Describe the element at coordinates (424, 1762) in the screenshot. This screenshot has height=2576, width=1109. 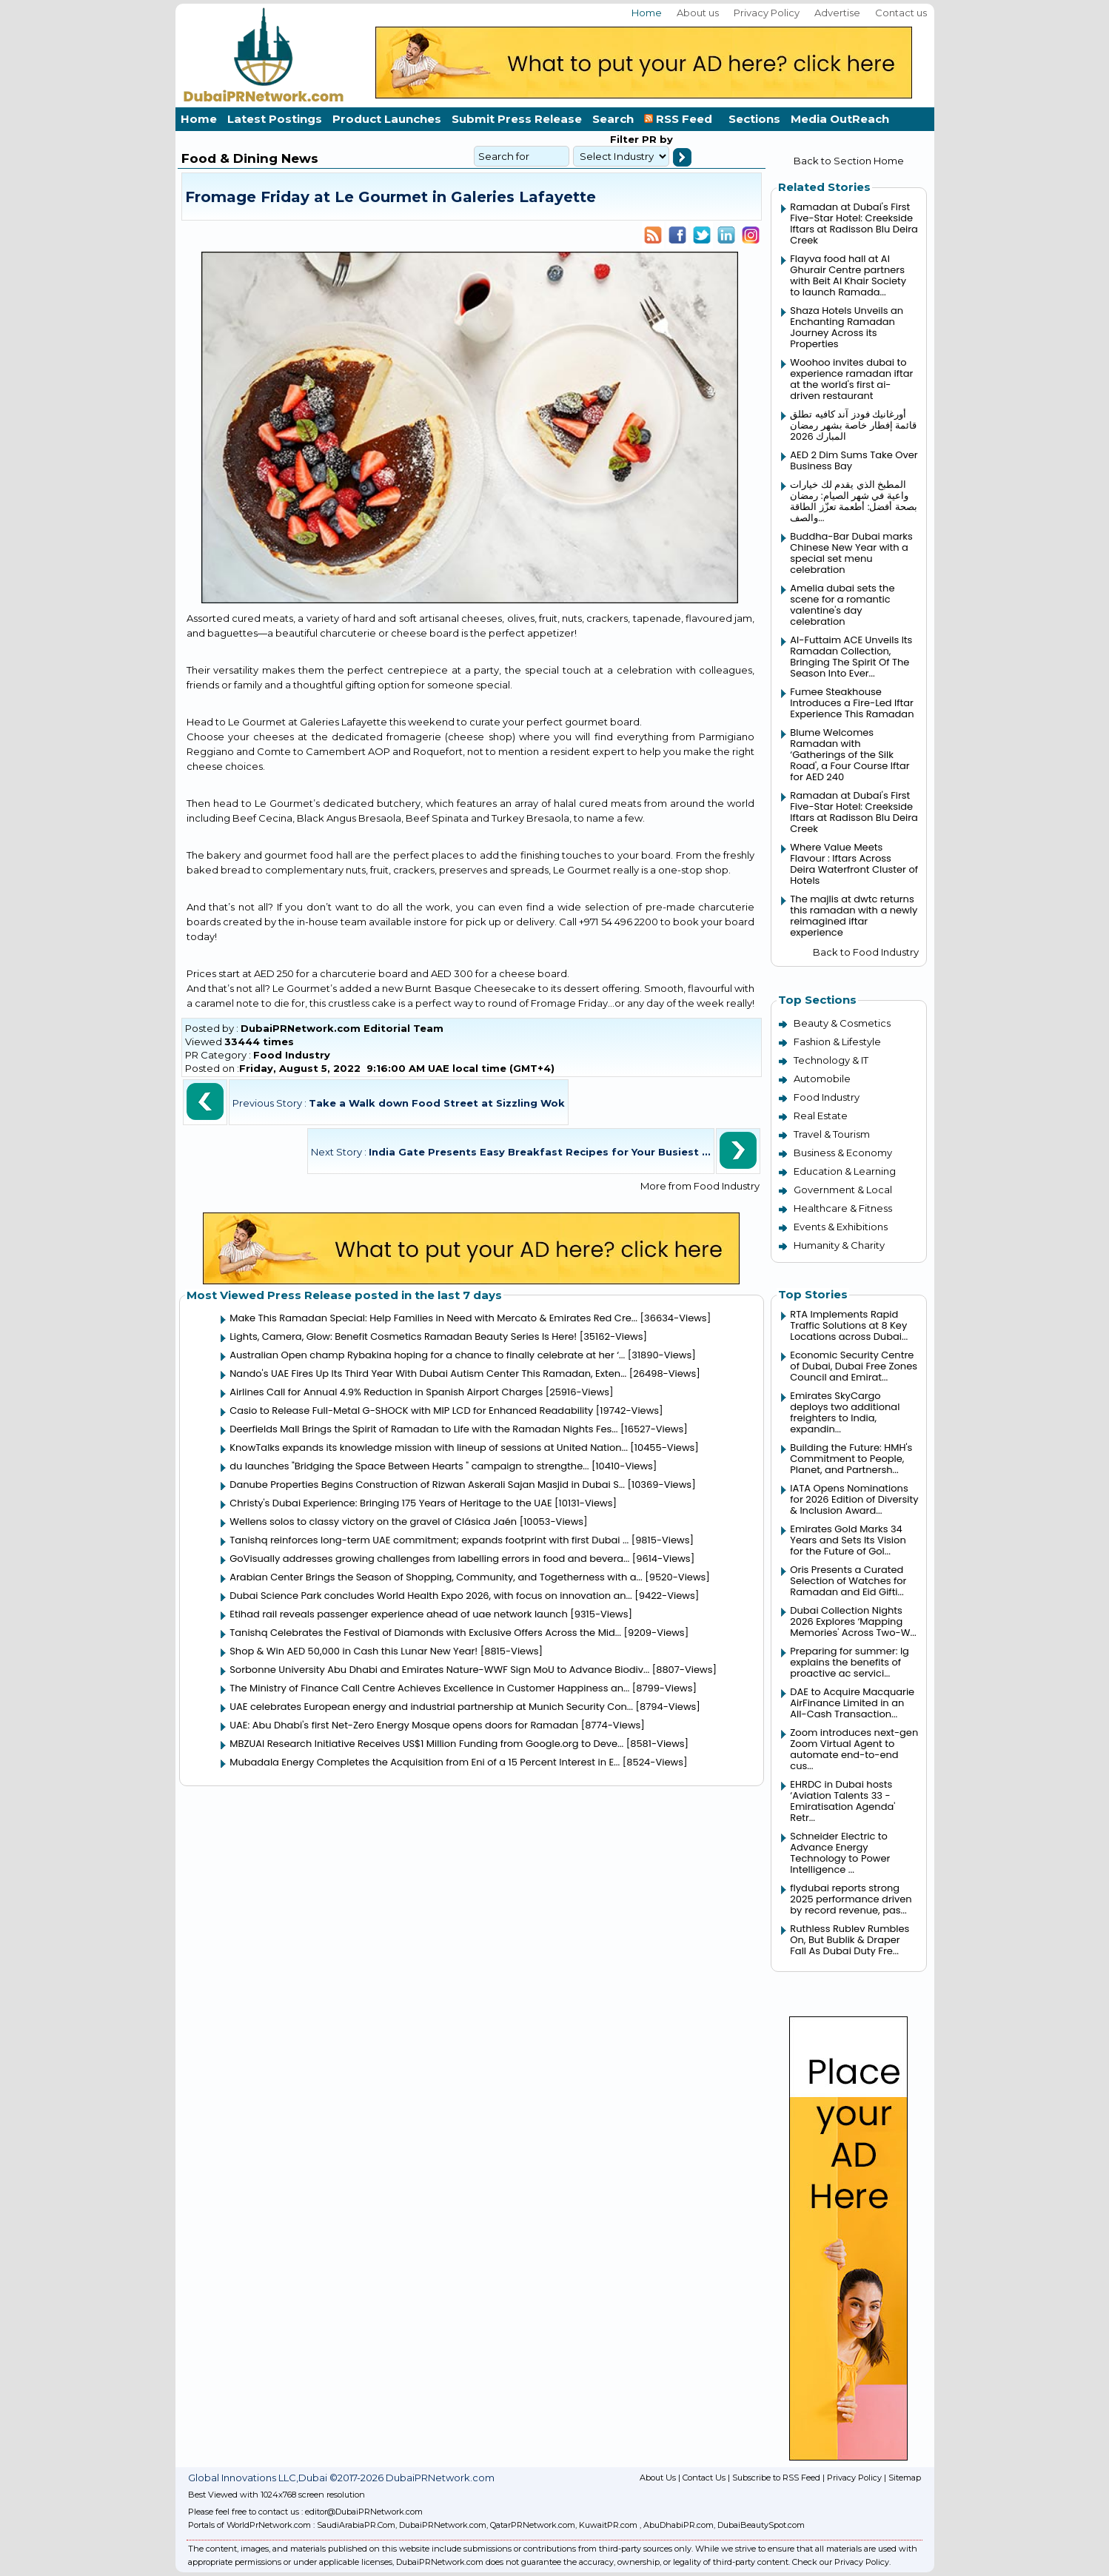
I see `Mubadala Energy Completes the Acquisition from Eni of a 15 Percent Interest in E...` at that location.